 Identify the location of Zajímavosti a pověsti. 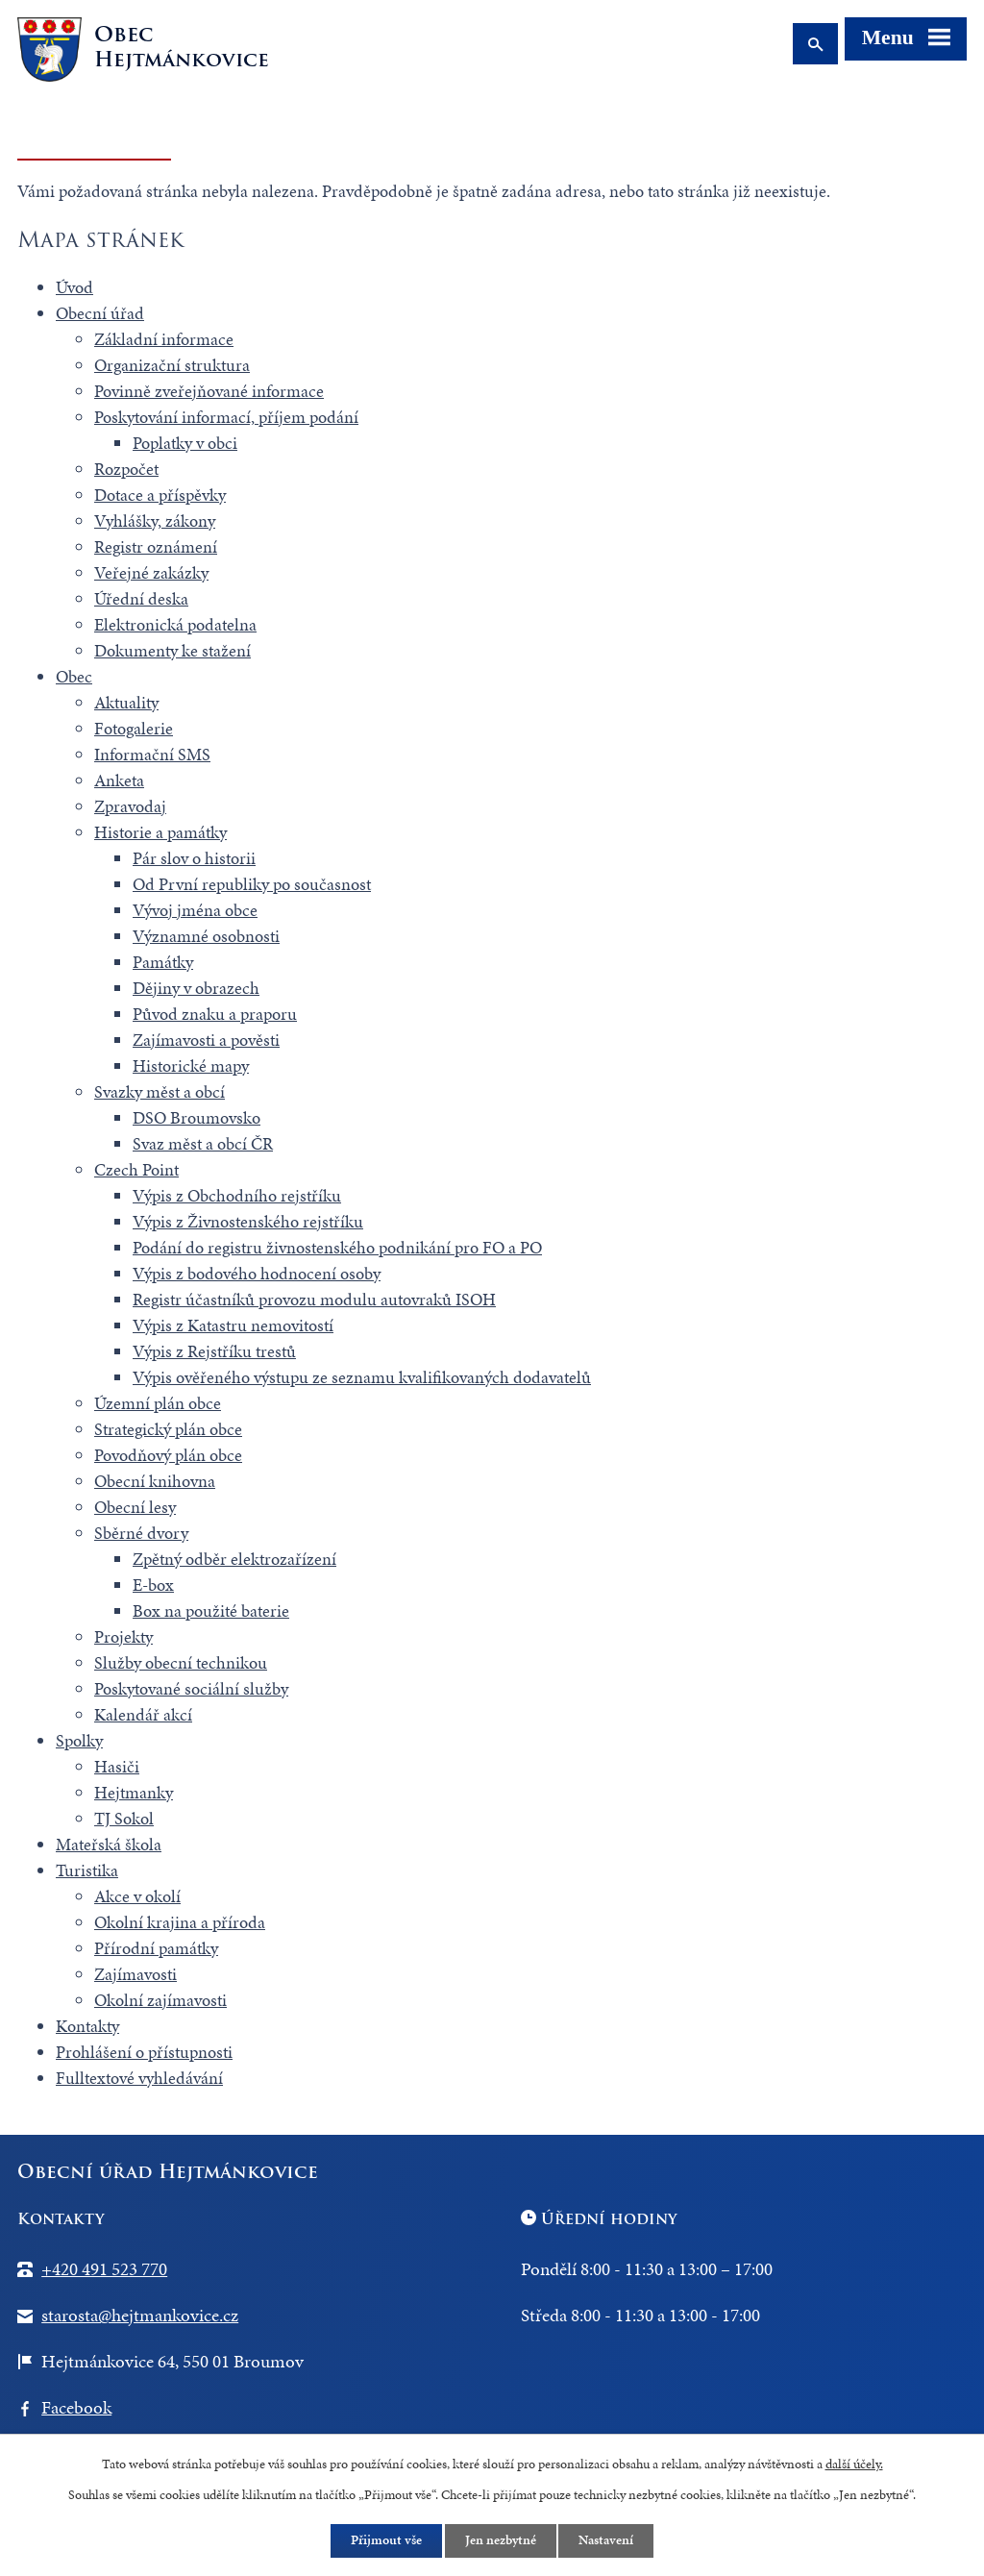
(206, 1040).